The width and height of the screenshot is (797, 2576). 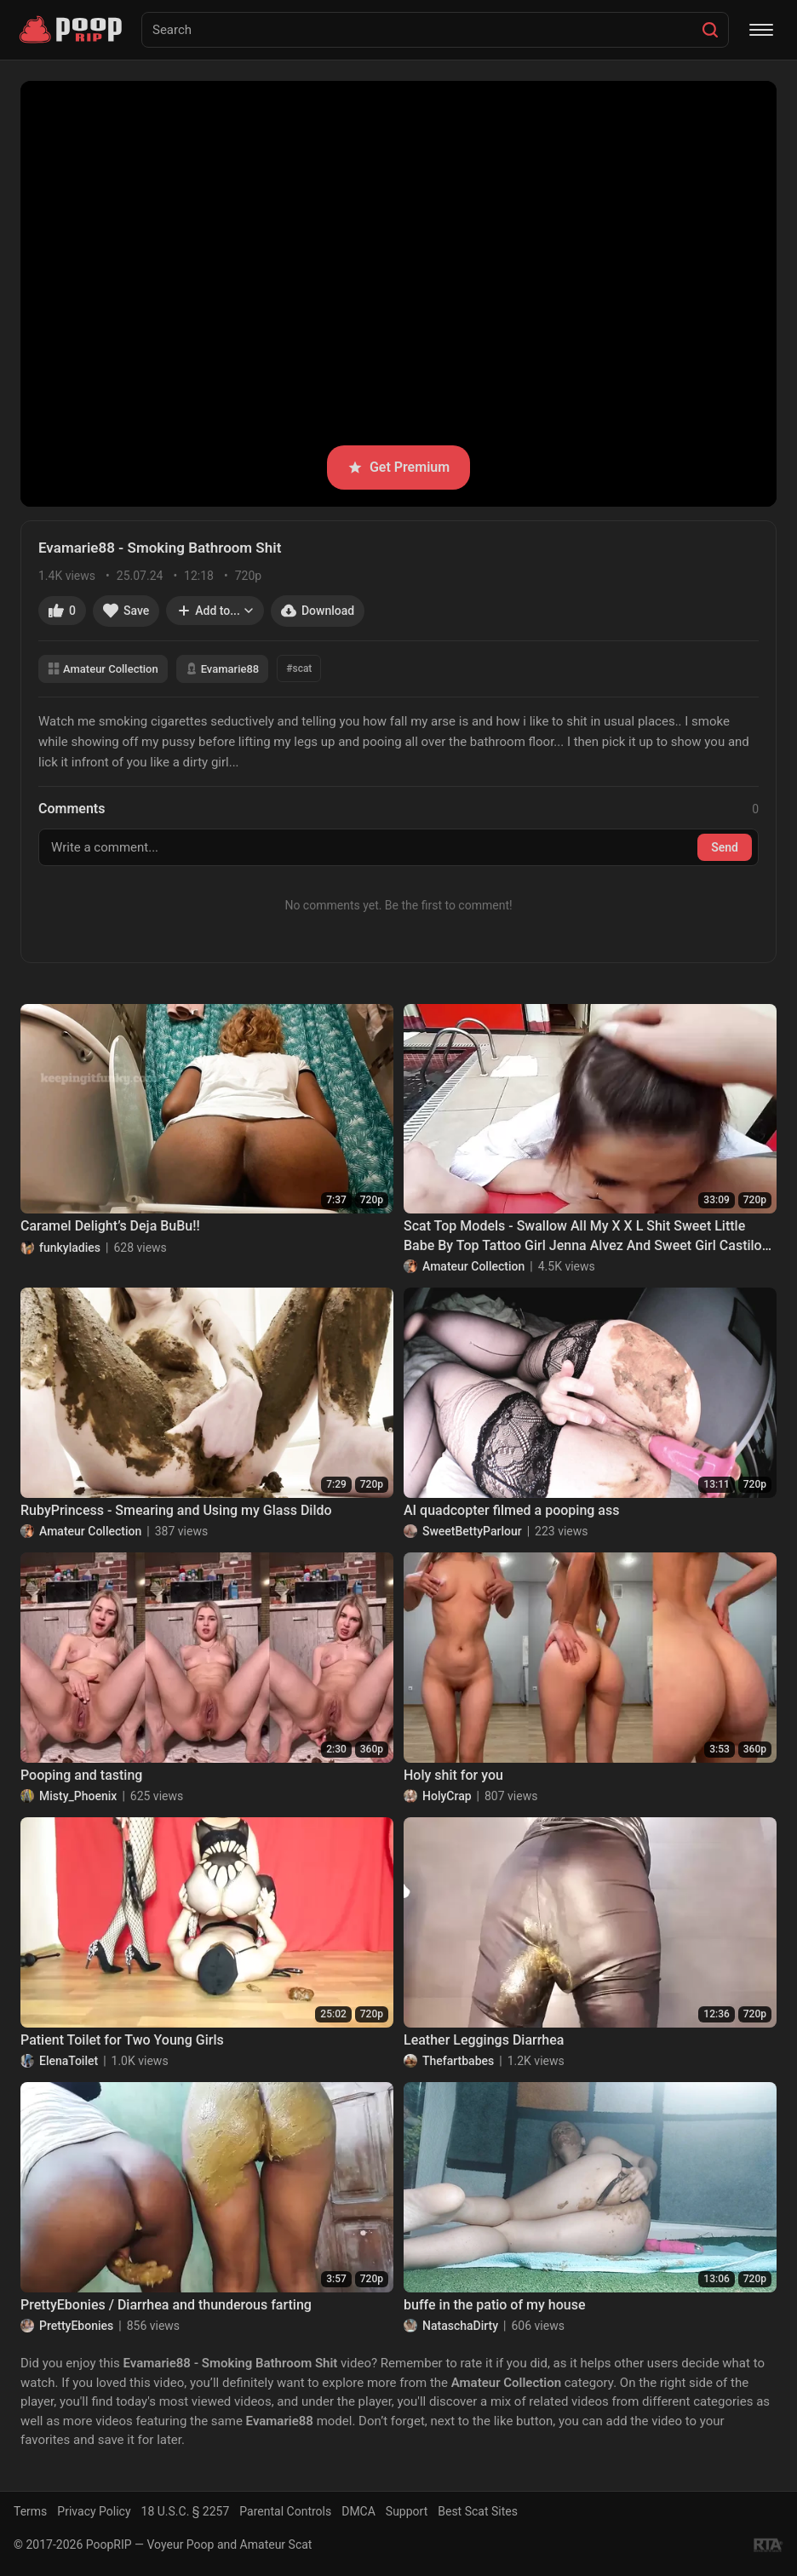 I want to click on funkyladies, so click(x=69, y=1247).